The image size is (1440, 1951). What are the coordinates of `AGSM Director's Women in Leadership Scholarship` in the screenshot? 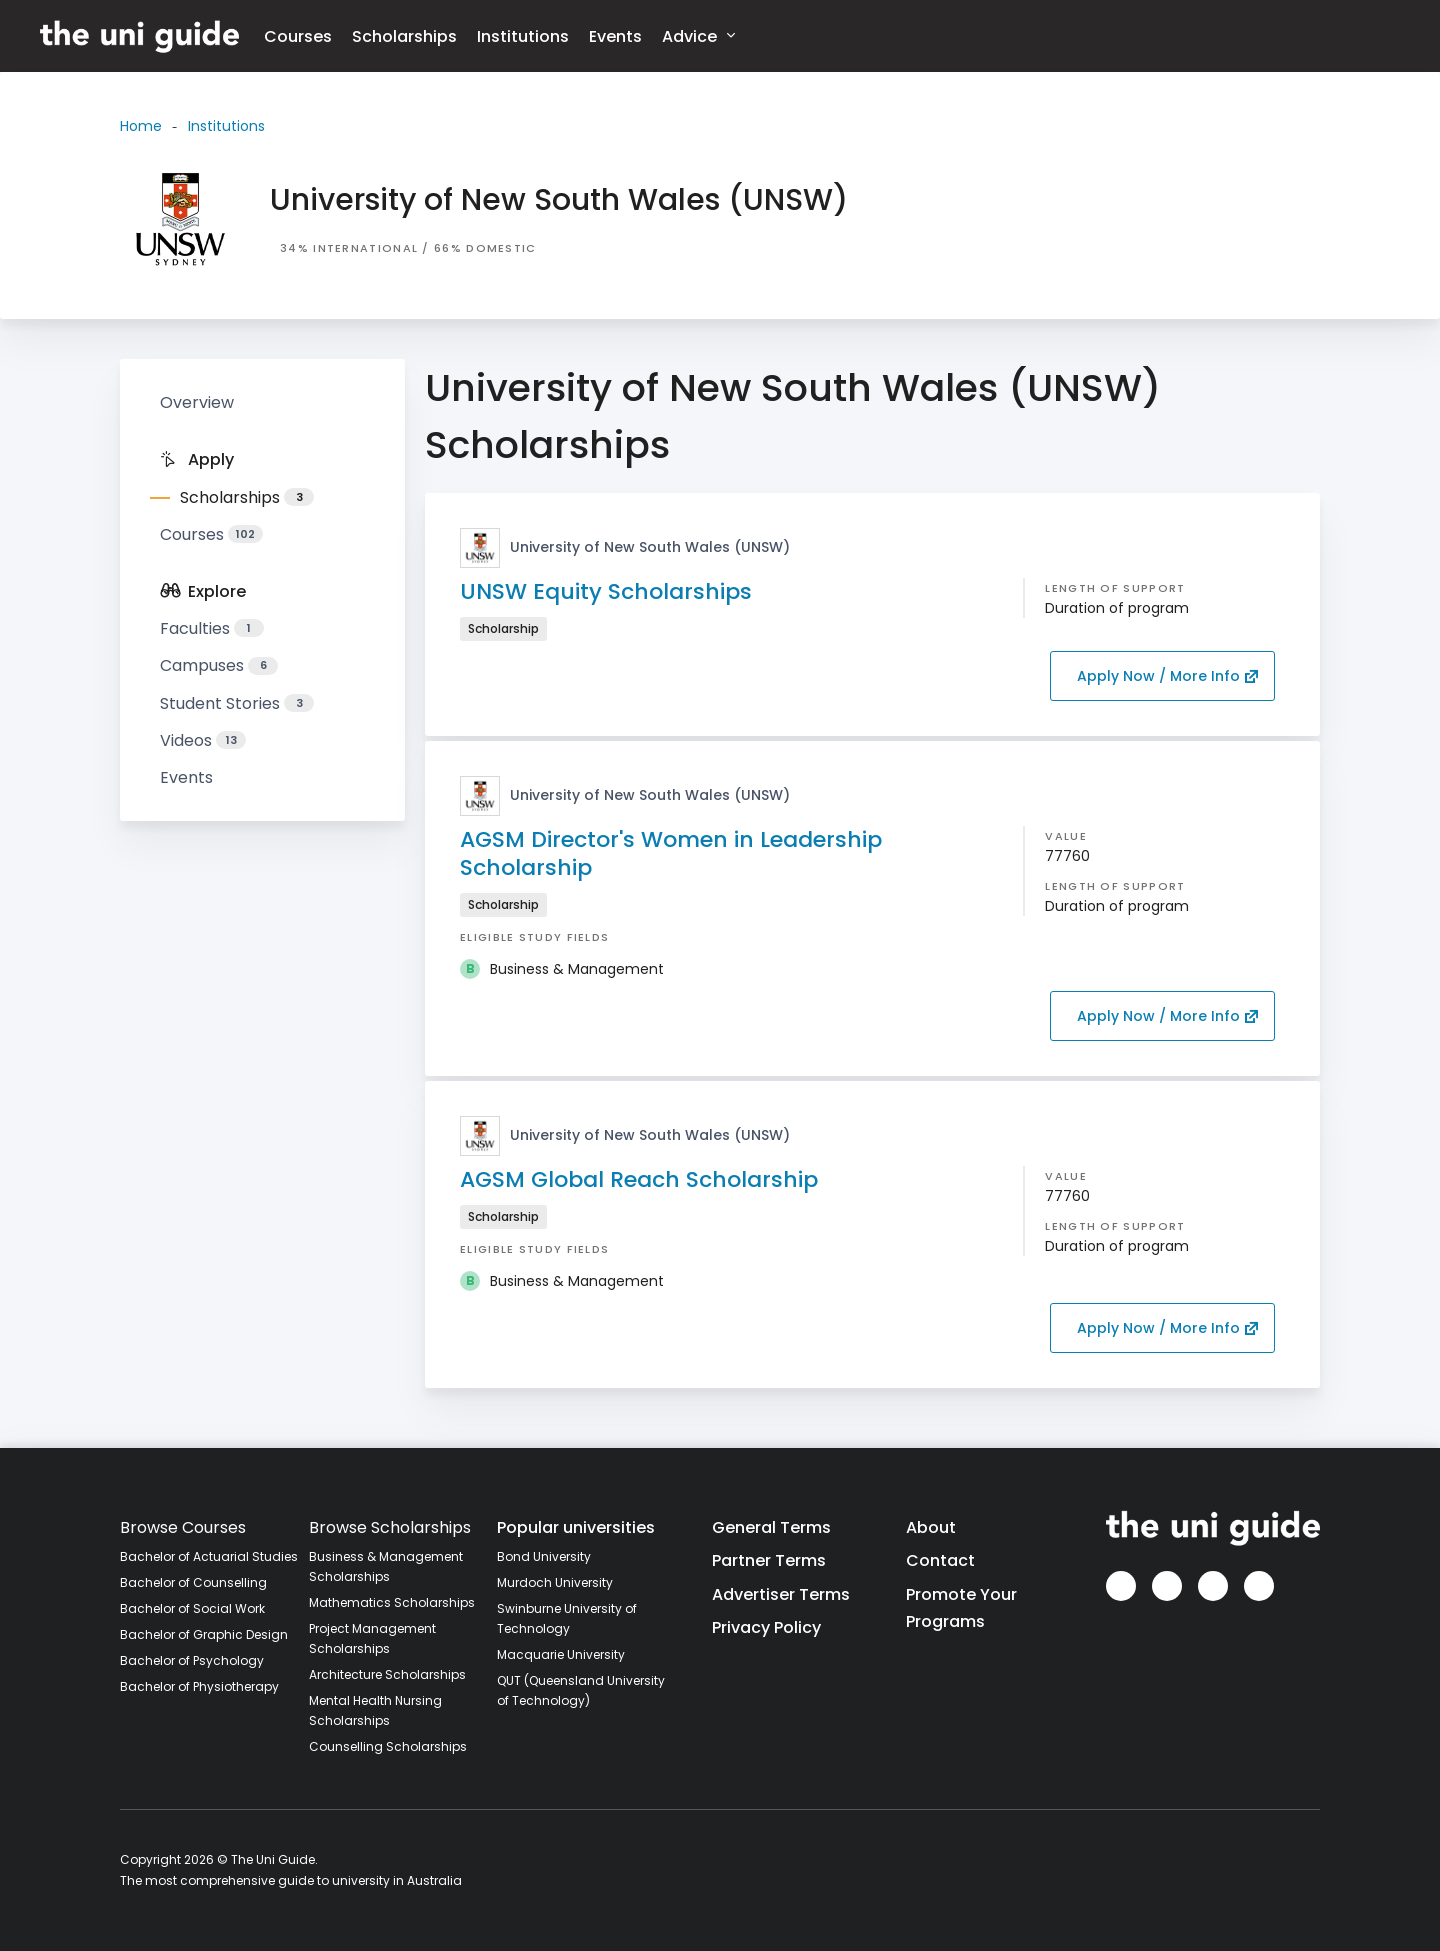 It's located at (671, 853).